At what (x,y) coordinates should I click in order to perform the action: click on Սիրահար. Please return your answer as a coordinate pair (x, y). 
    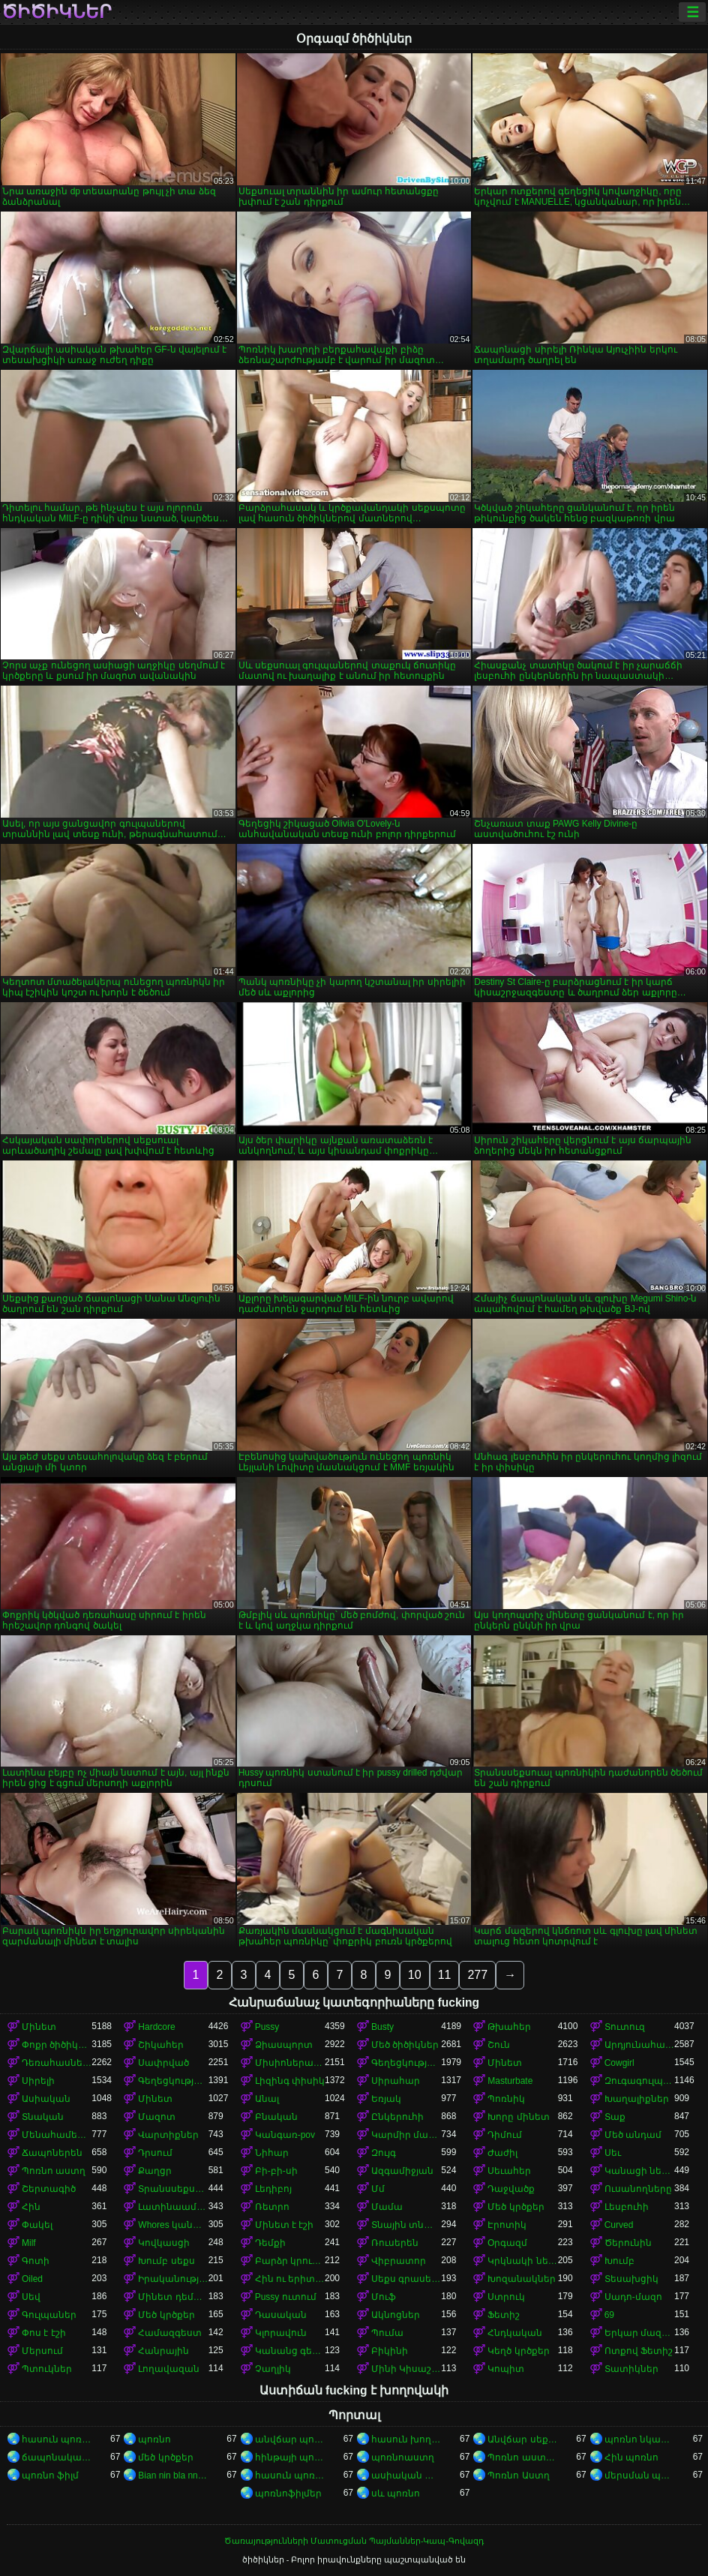
    Looking at the image, I should click on (395, 2081).